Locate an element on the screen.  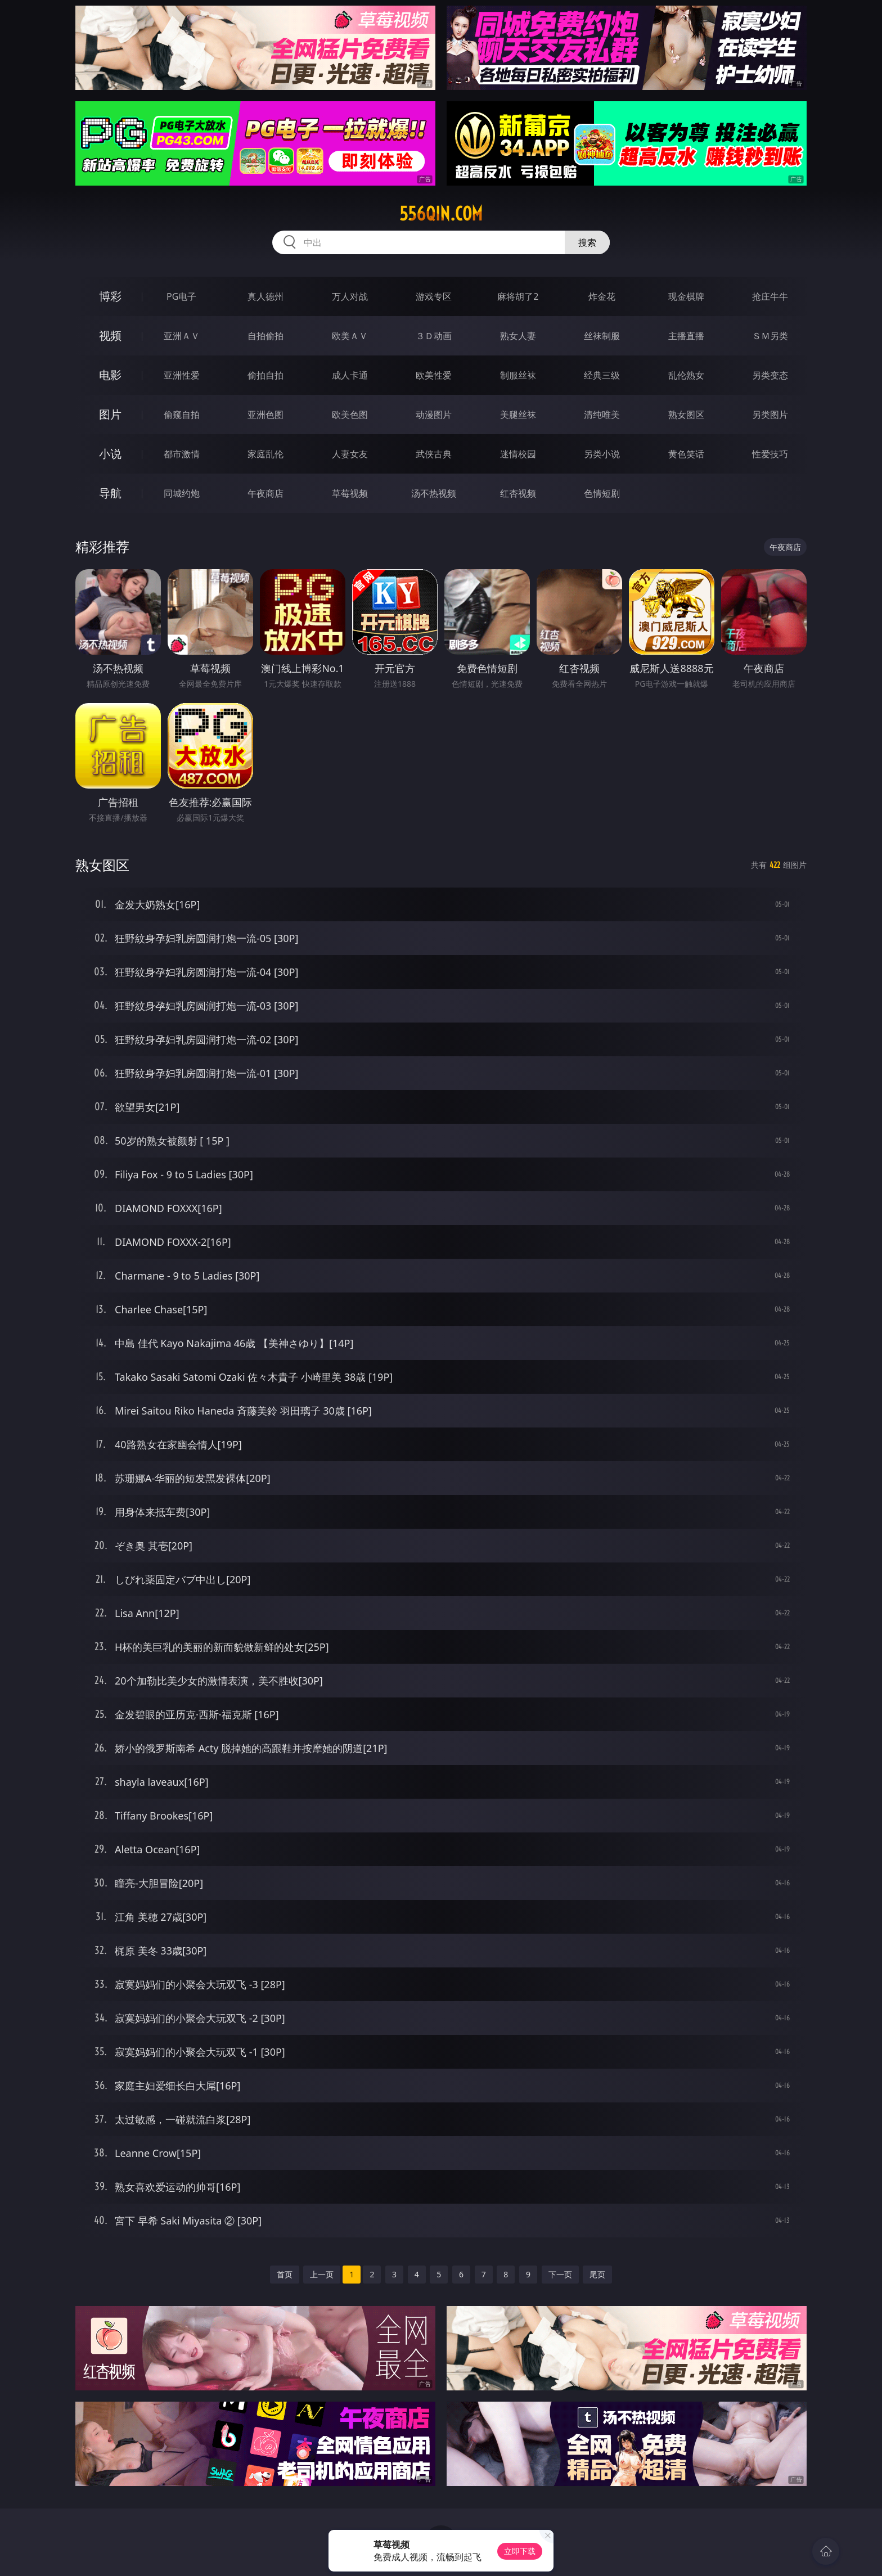
偷拍自拍 is located at coordinates (266, 375).